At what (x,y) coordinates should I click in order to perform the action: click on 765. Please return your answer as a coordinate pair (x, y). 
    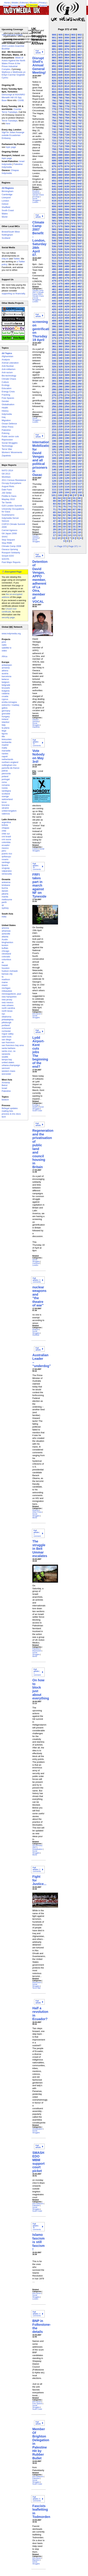
    Looking at the image, I should click on (60, 114).